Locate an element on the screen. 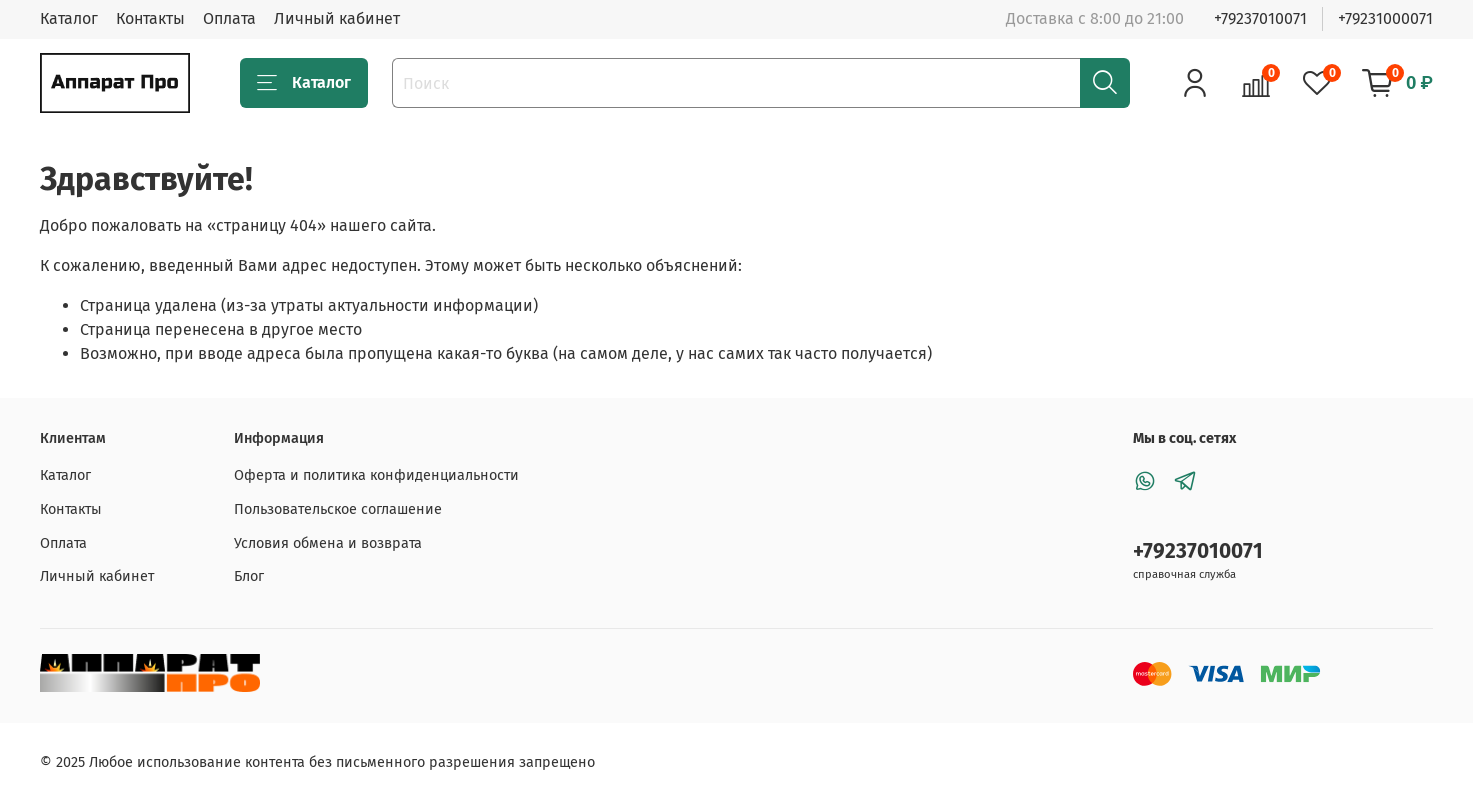 The height and width of the screenshot is (803, 1473). +79231000071 is located at coordinates (1385, 18).